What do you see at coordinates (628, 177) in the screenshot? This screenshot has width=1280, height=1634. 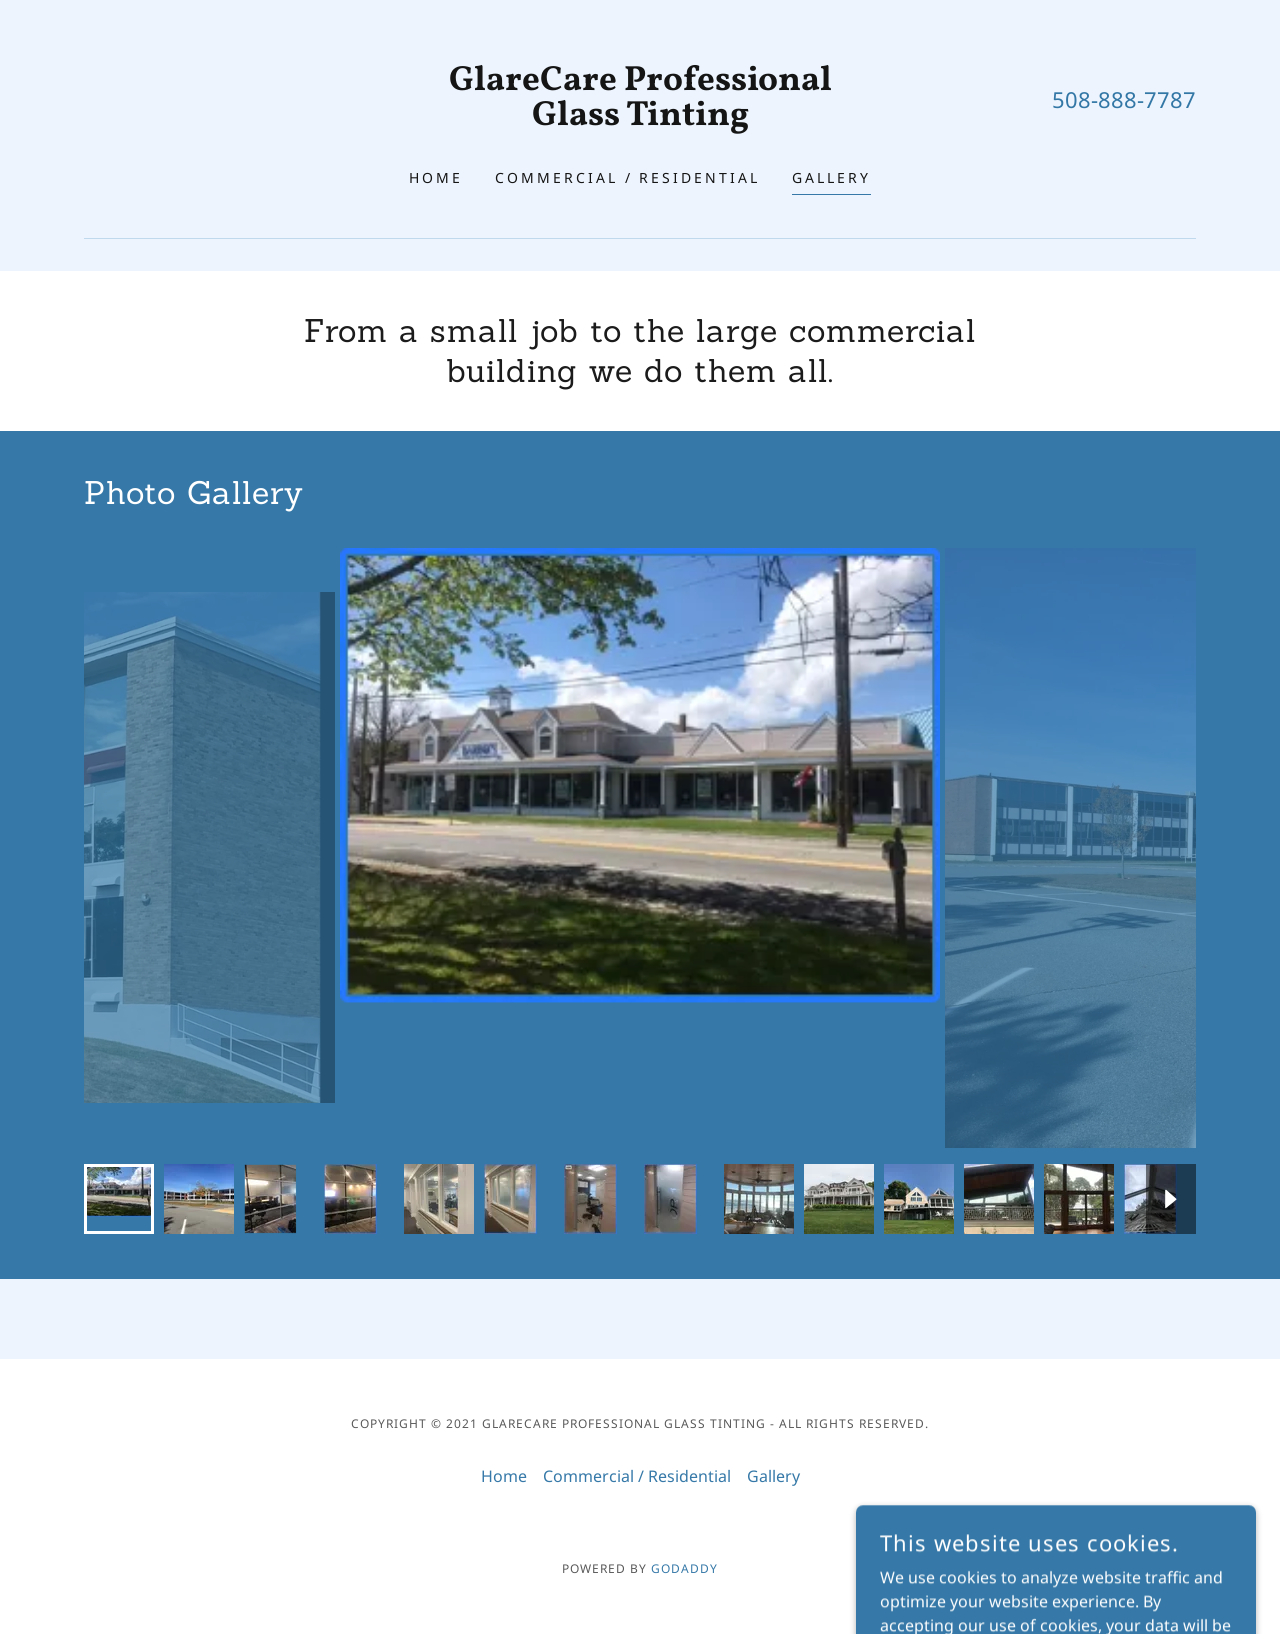 I see `Commercial / Residential [link]` at bounding box center [628, 177].